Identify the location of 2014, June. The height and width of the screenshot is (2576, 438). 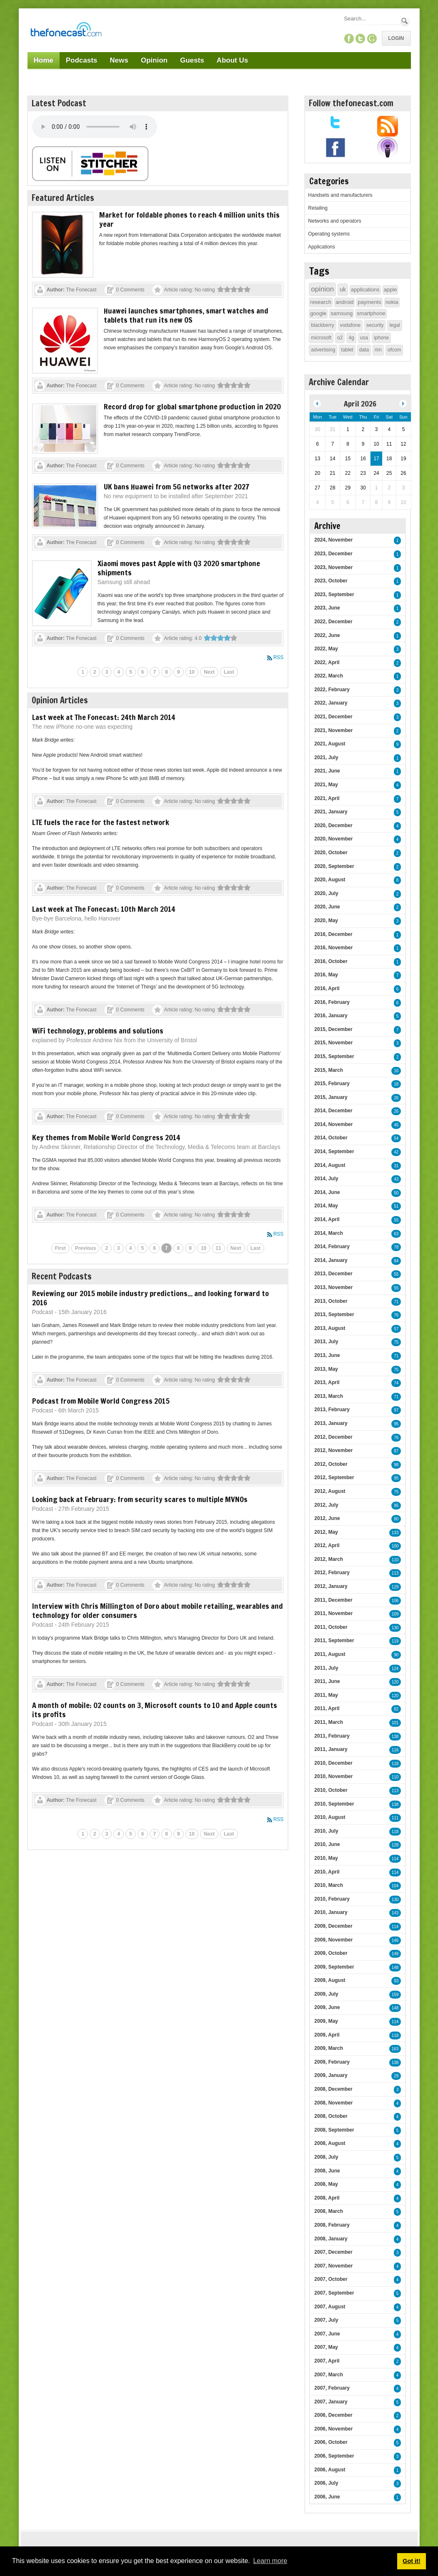
(327, 1192).